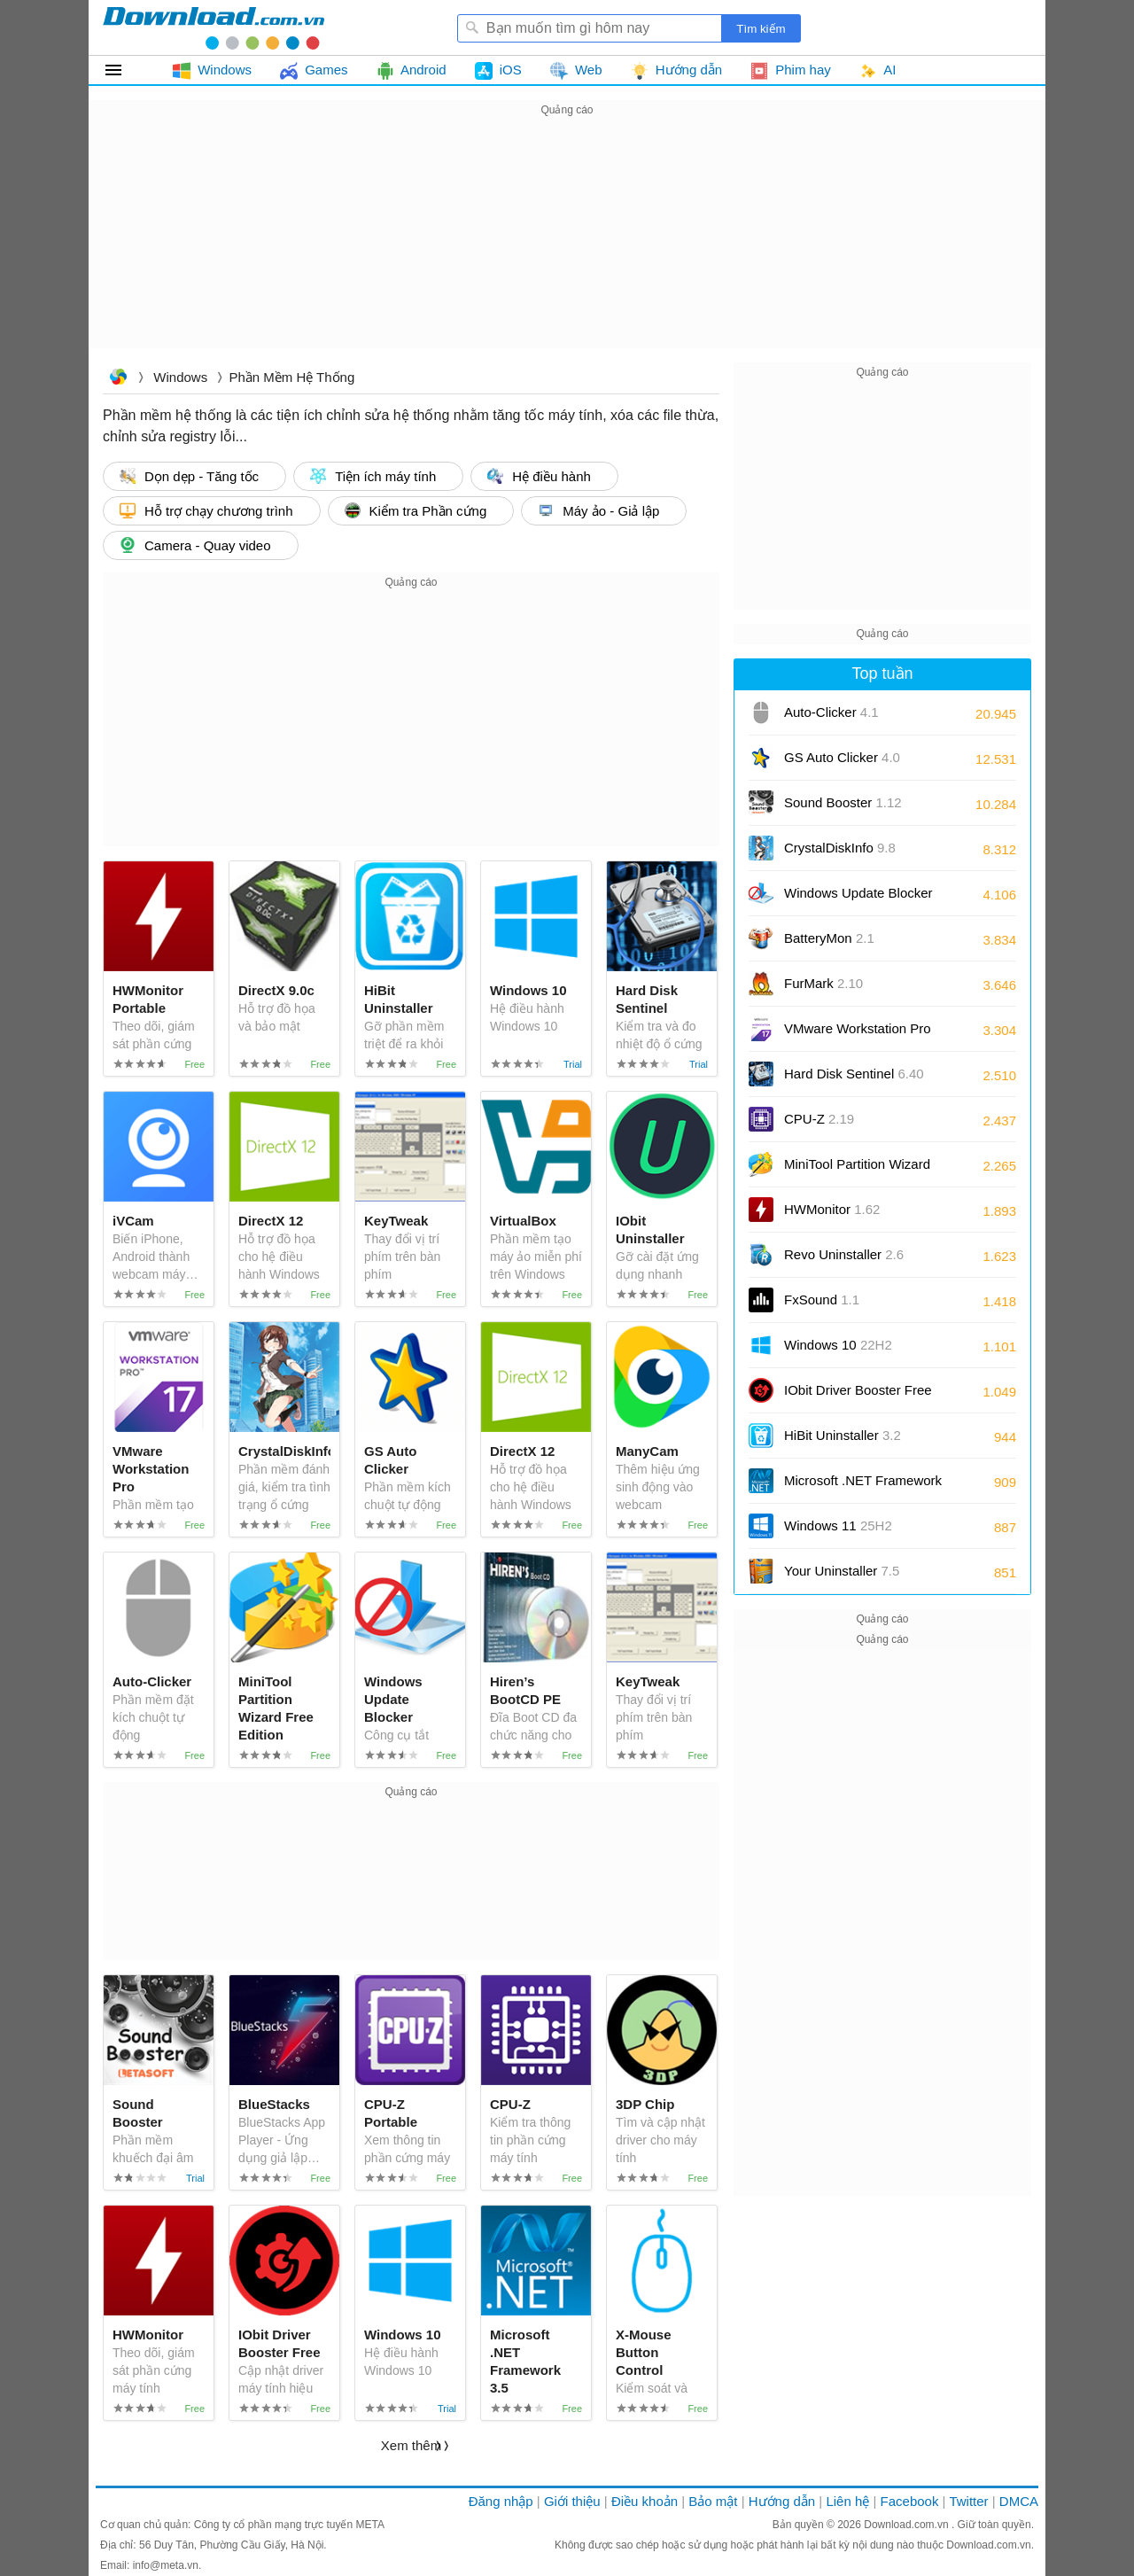 Image resolution: width=1134 pixels, height=2576 pixels. What do you see at coordinates (857, 1034) in the screenshot?
I see `VMware Workstation Pro` at bounding box center [857, 1034].